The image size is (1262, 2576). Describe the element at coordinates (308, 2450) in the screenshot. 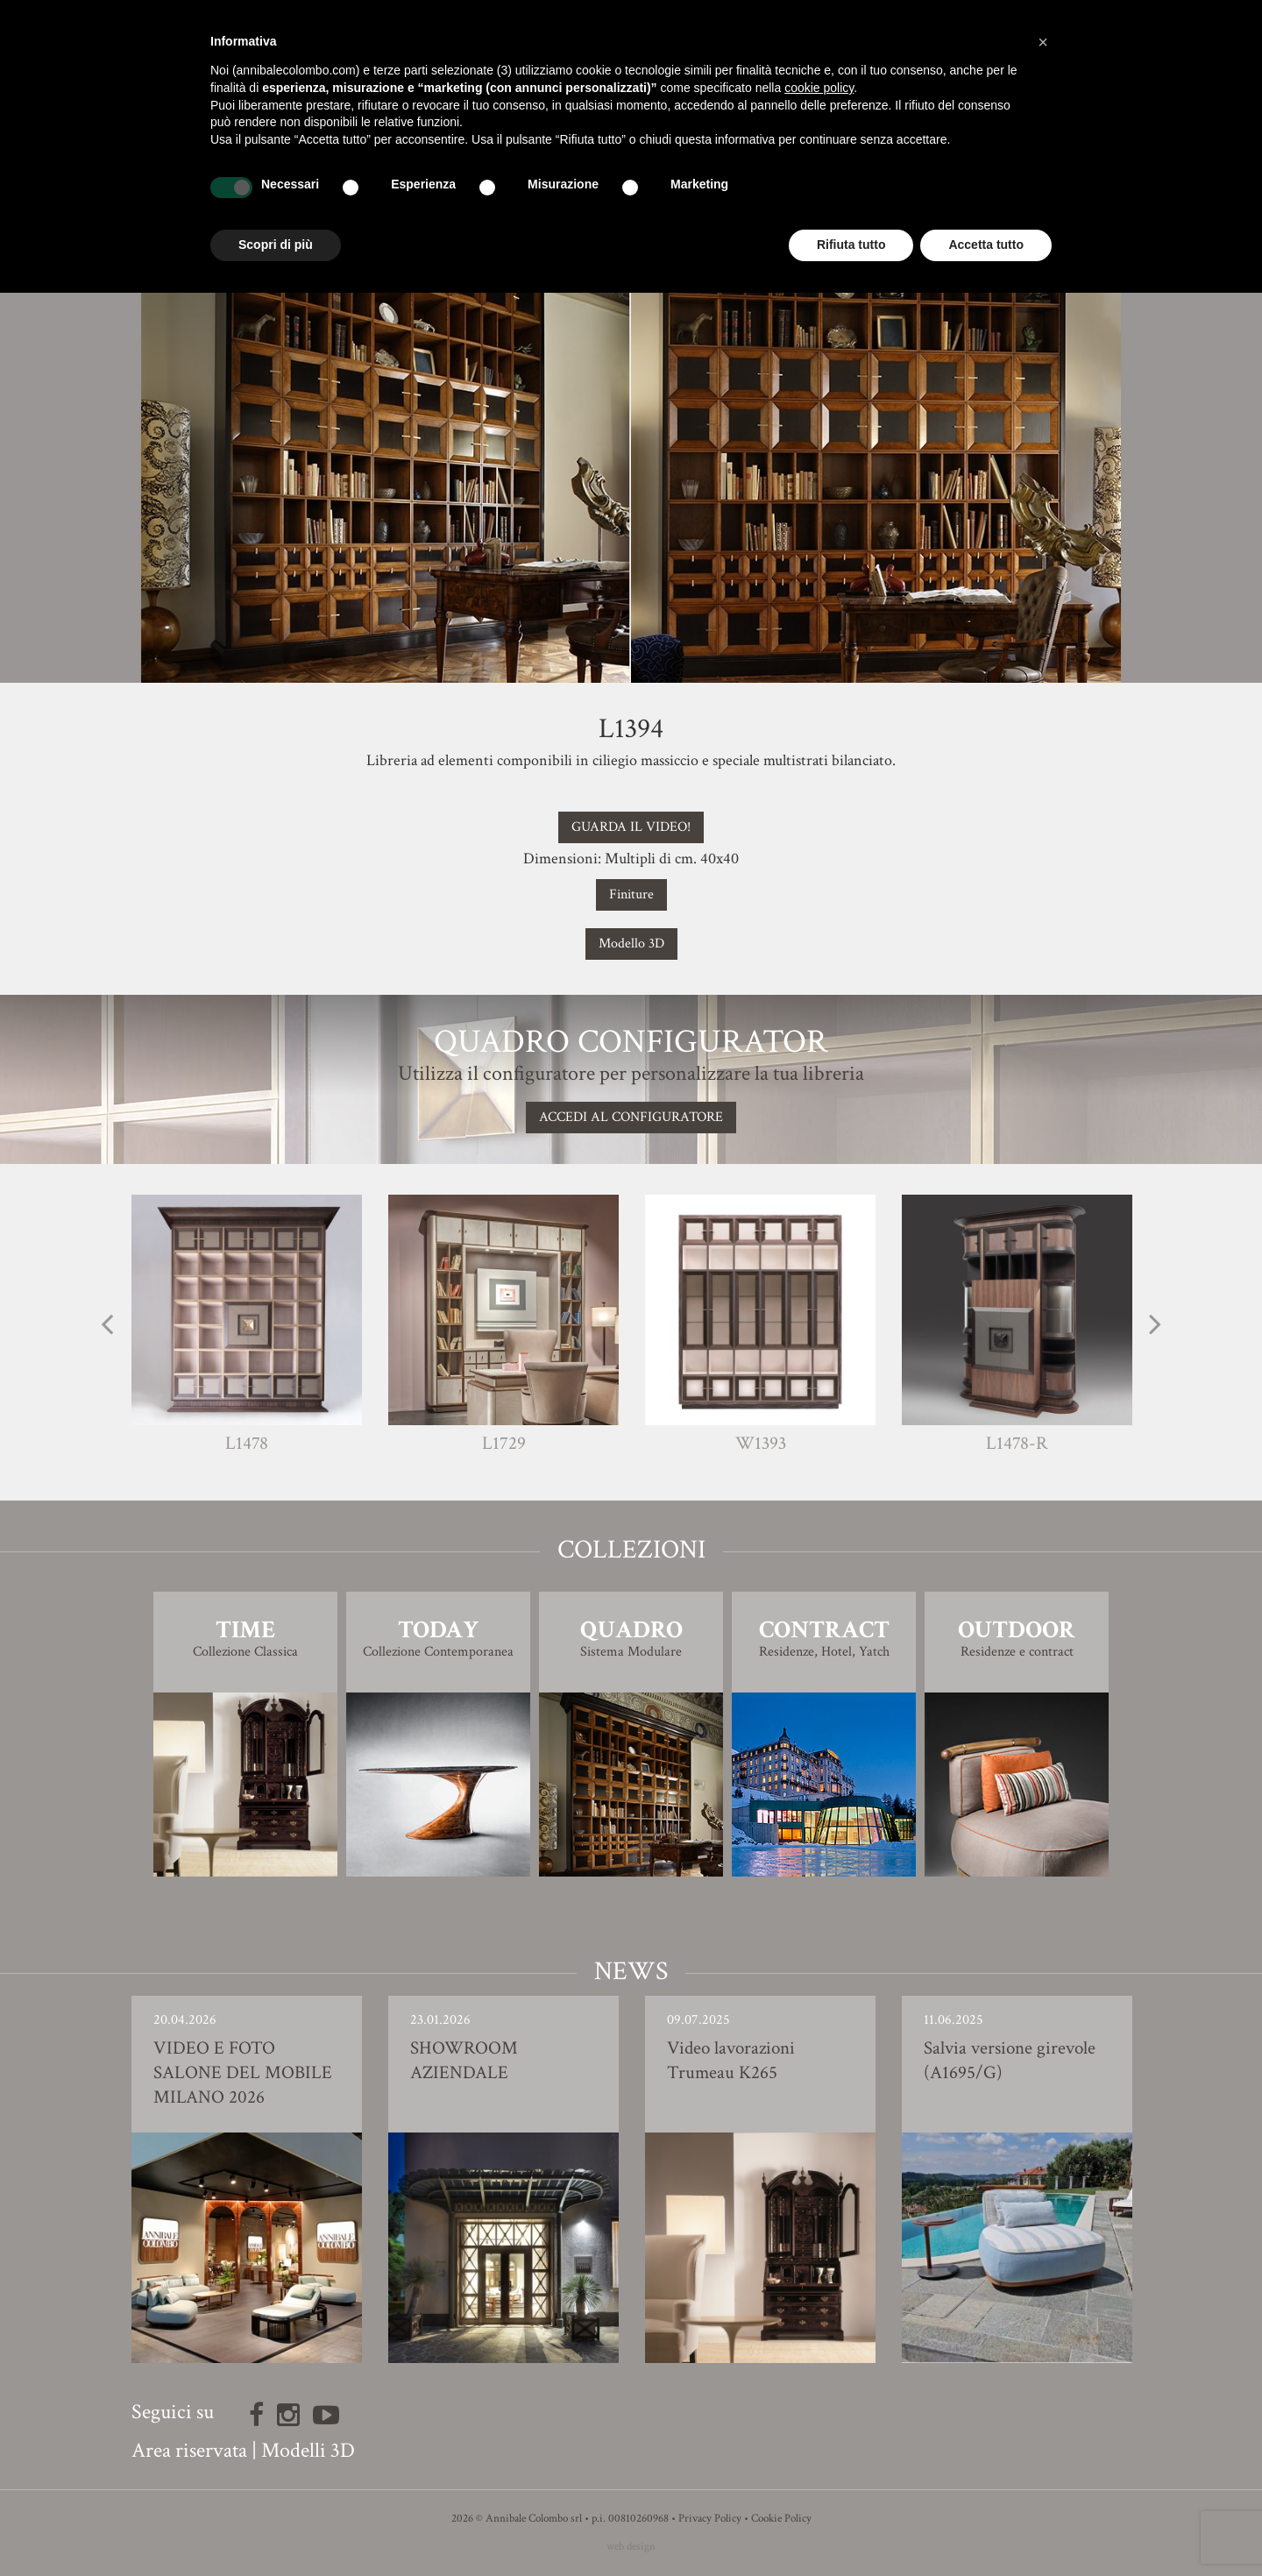

I see `Modelli 3D` at that location.